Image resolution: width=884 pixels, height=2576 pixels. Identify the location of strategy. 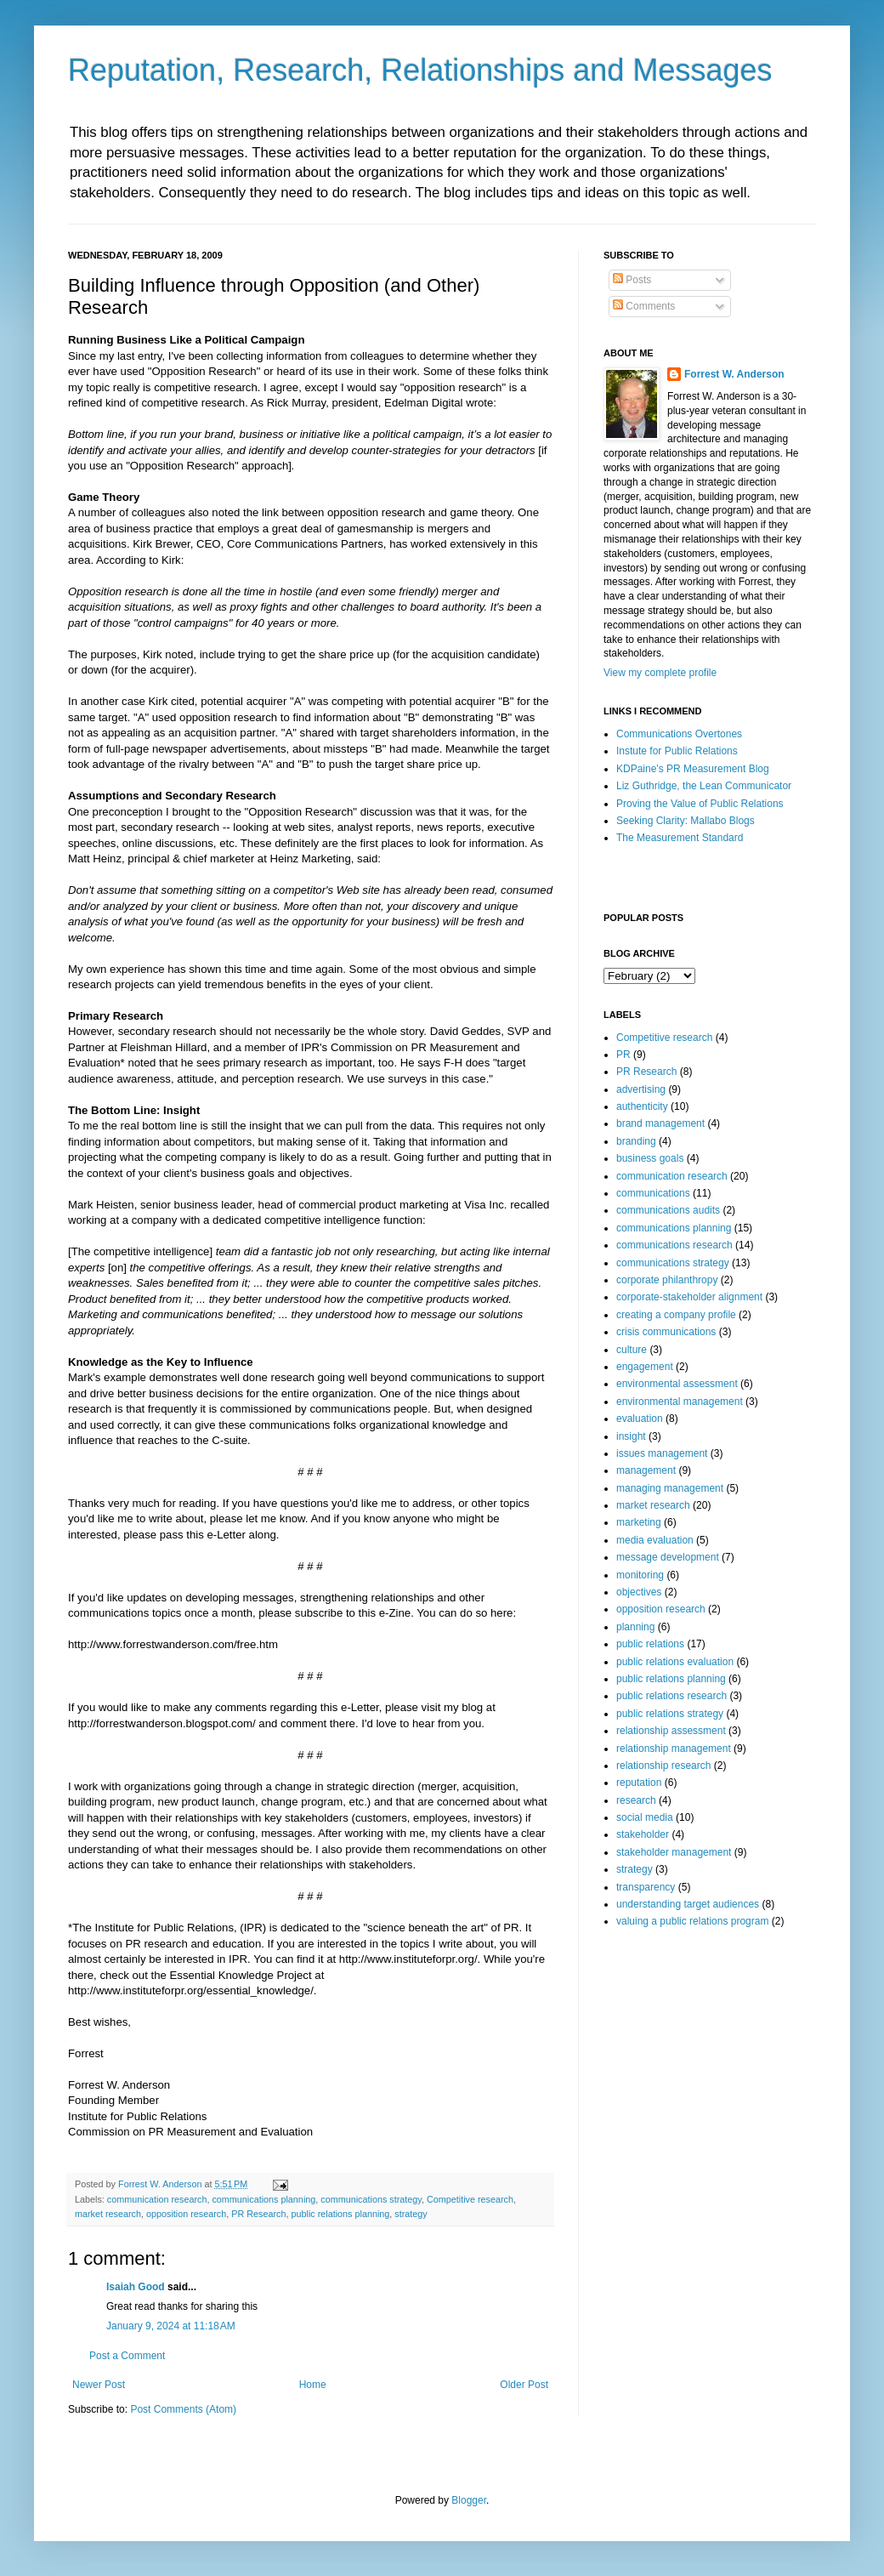
(410, 2214).